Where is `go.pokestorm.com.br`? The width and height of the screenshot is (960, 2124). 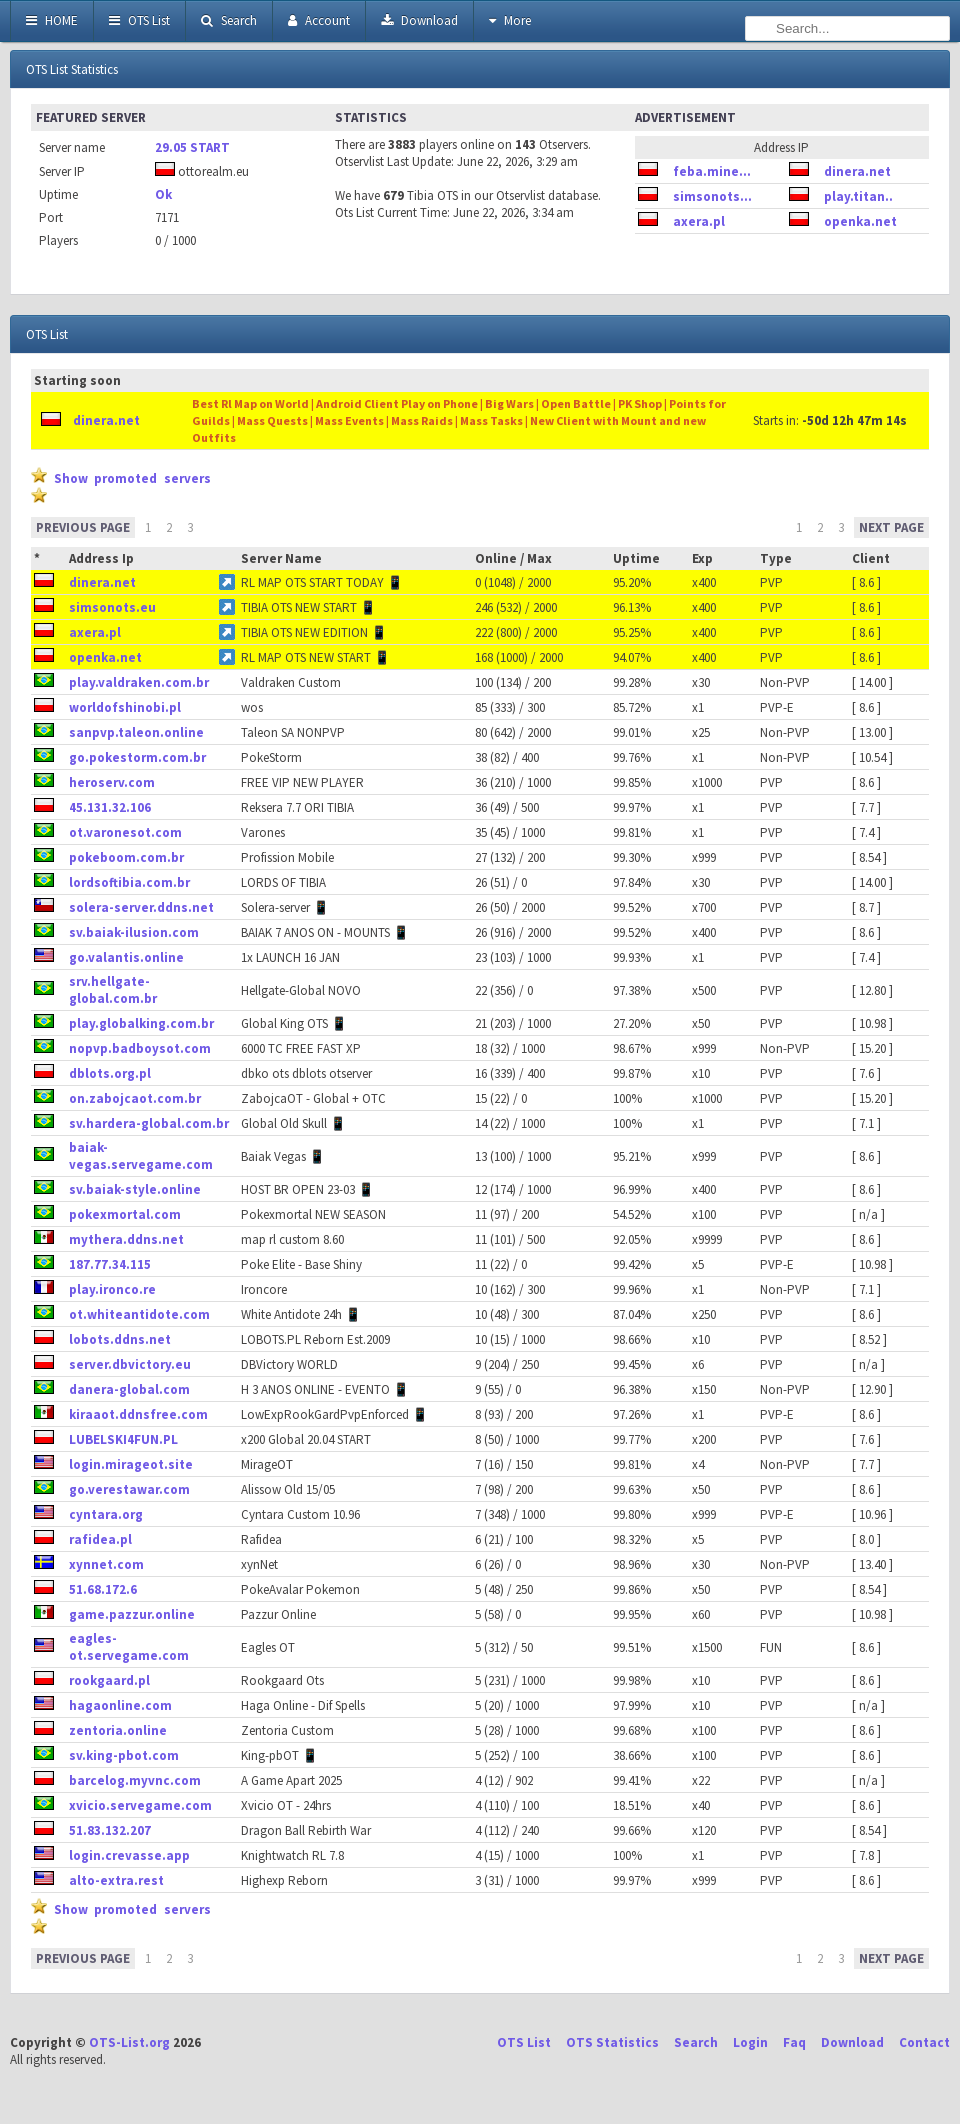 go.pokestorm.com.br is located at coordinates (137, 757).